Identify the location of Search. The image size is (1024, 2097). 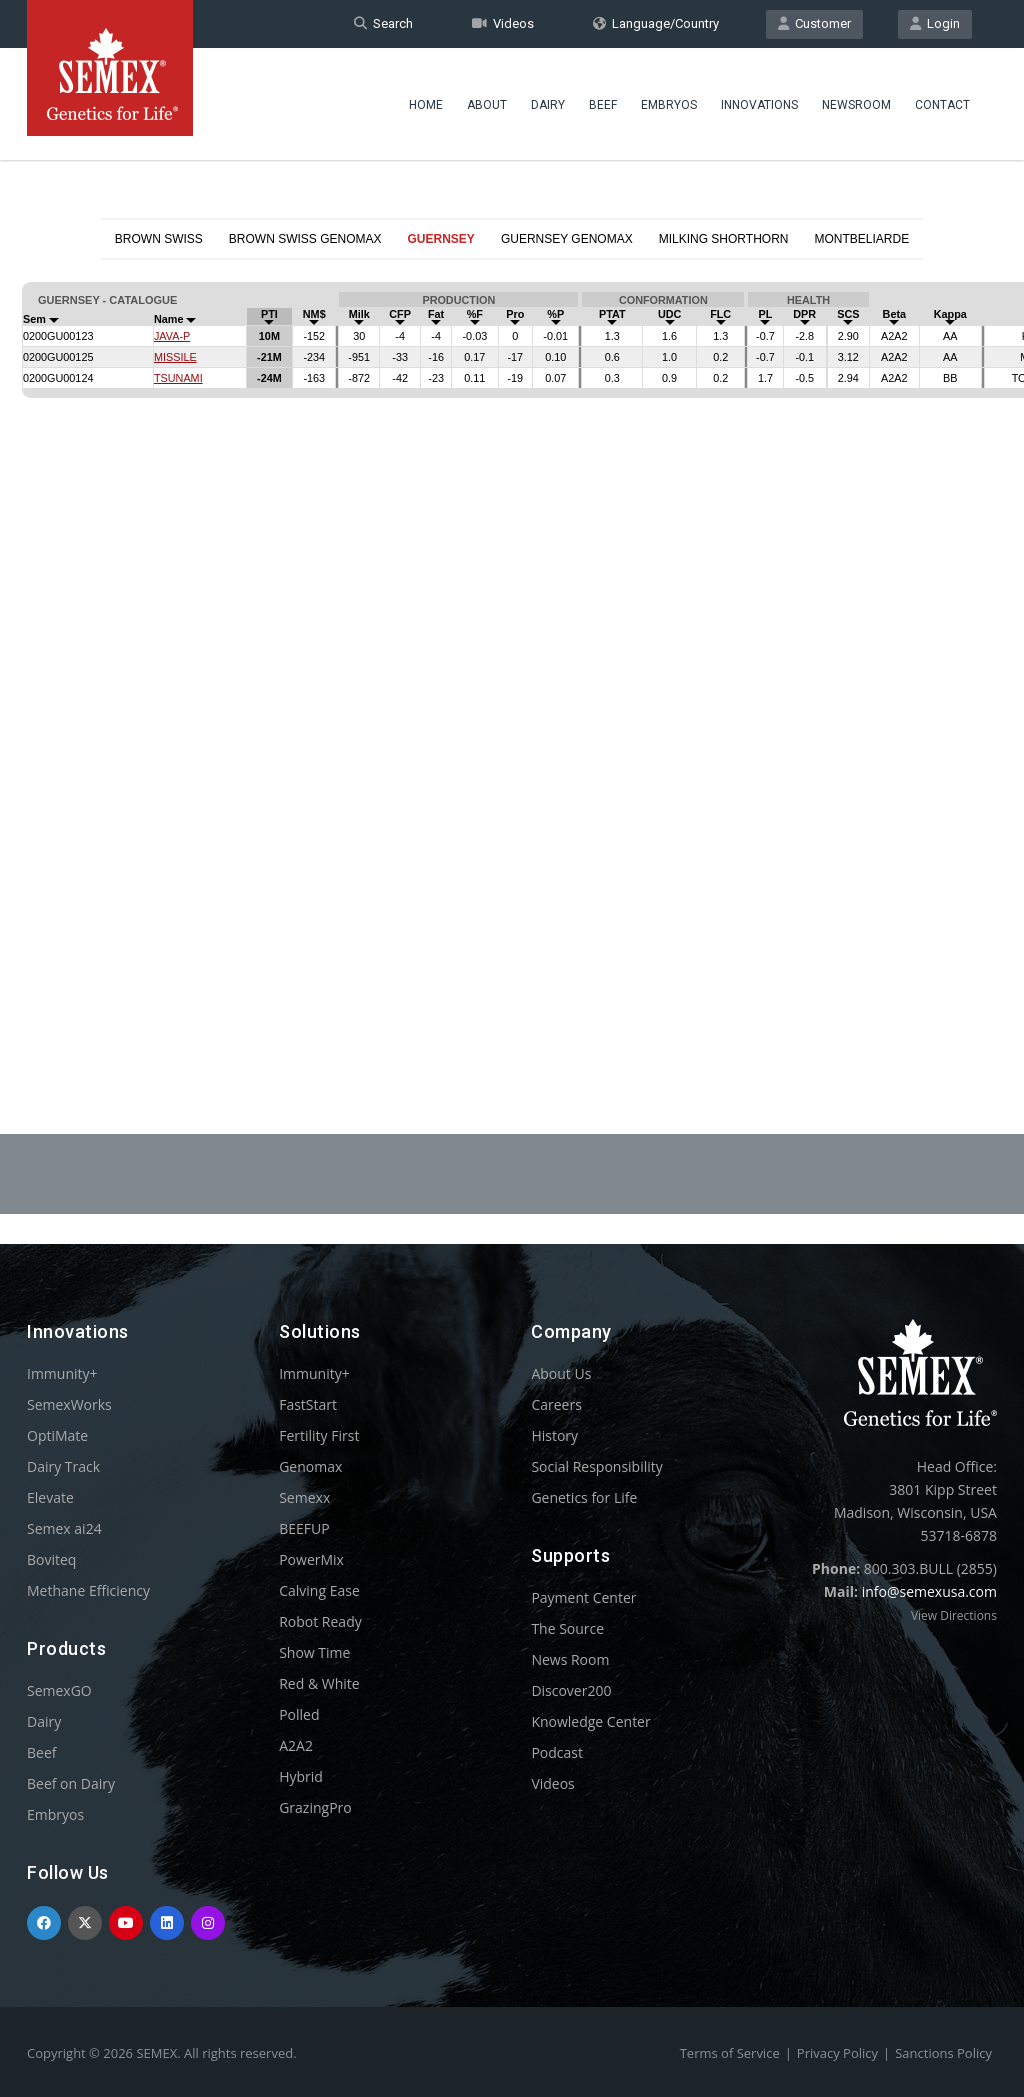
(383, 23).